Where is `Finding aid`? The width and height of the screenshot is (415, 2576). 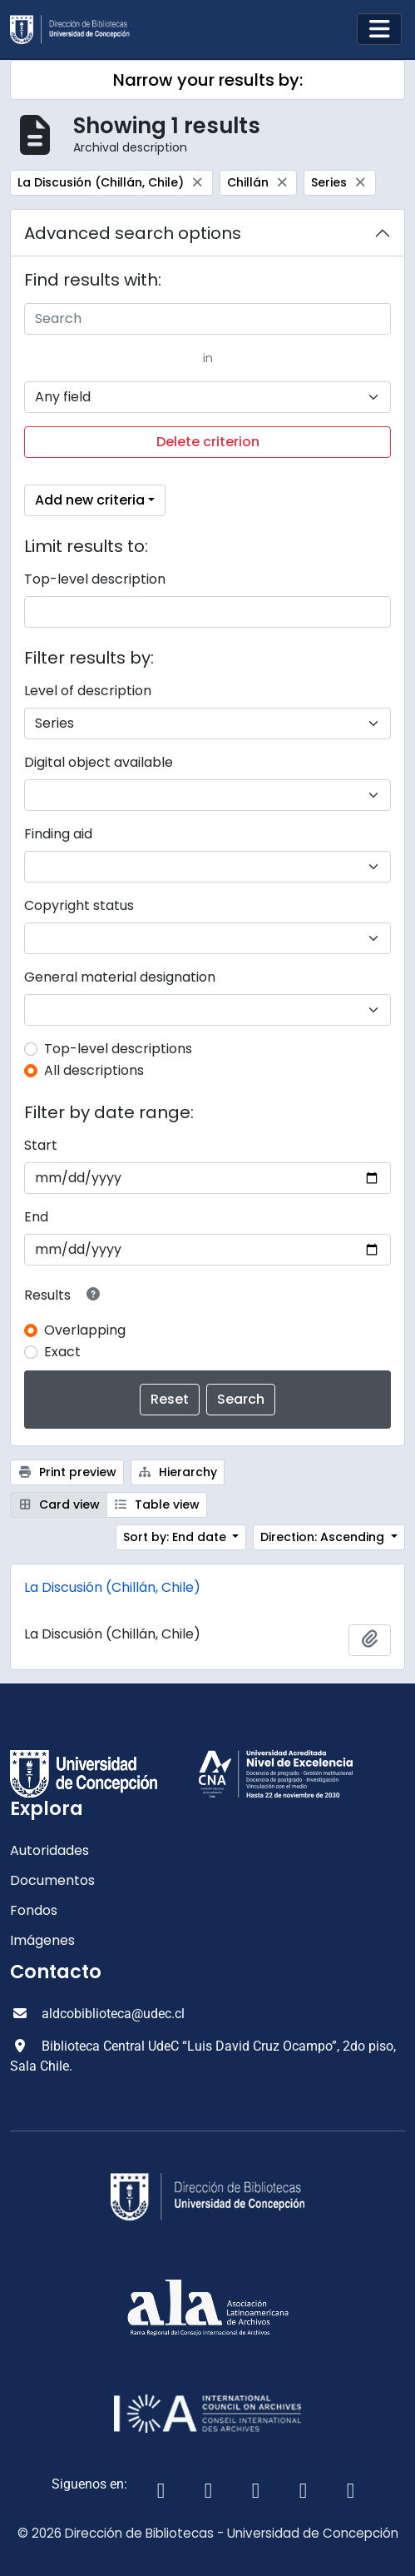
Finding aid is located at coordinates (58, 833).